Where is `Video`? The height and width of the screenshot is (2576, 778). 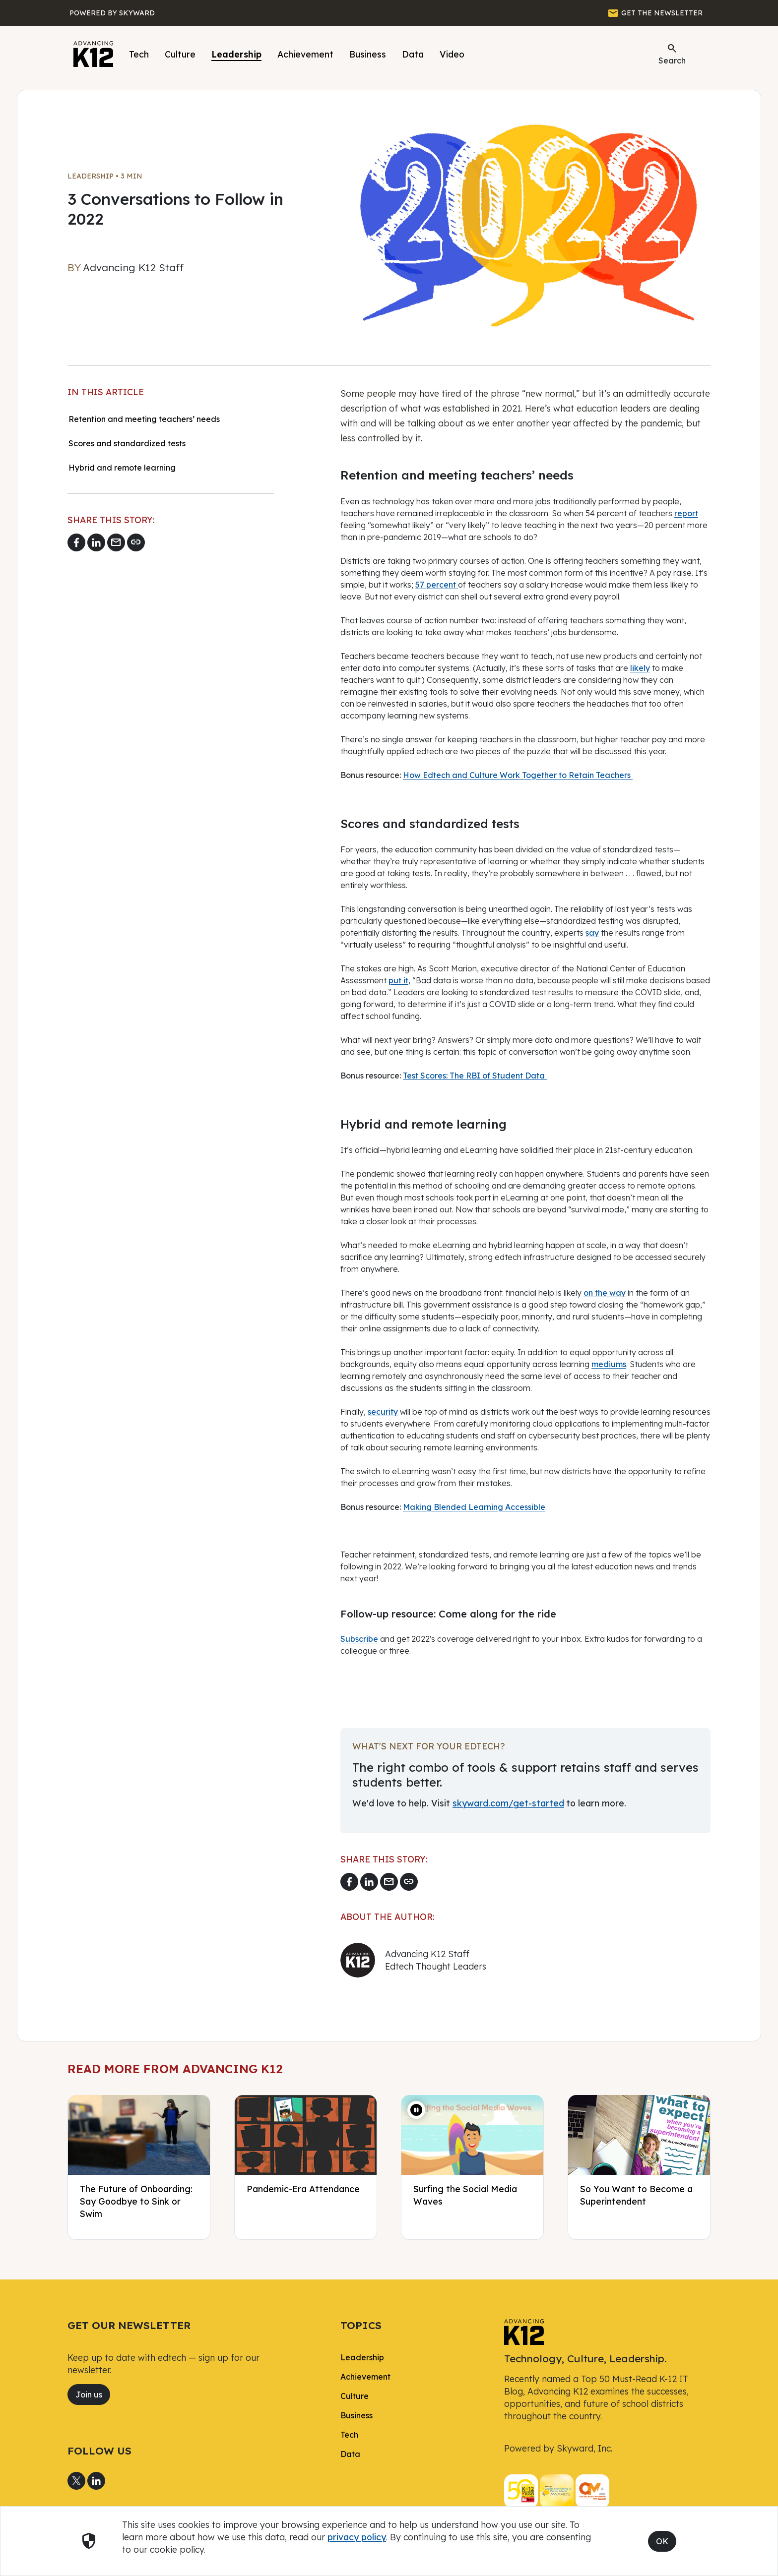
Video is located at coordinates (452, 54).